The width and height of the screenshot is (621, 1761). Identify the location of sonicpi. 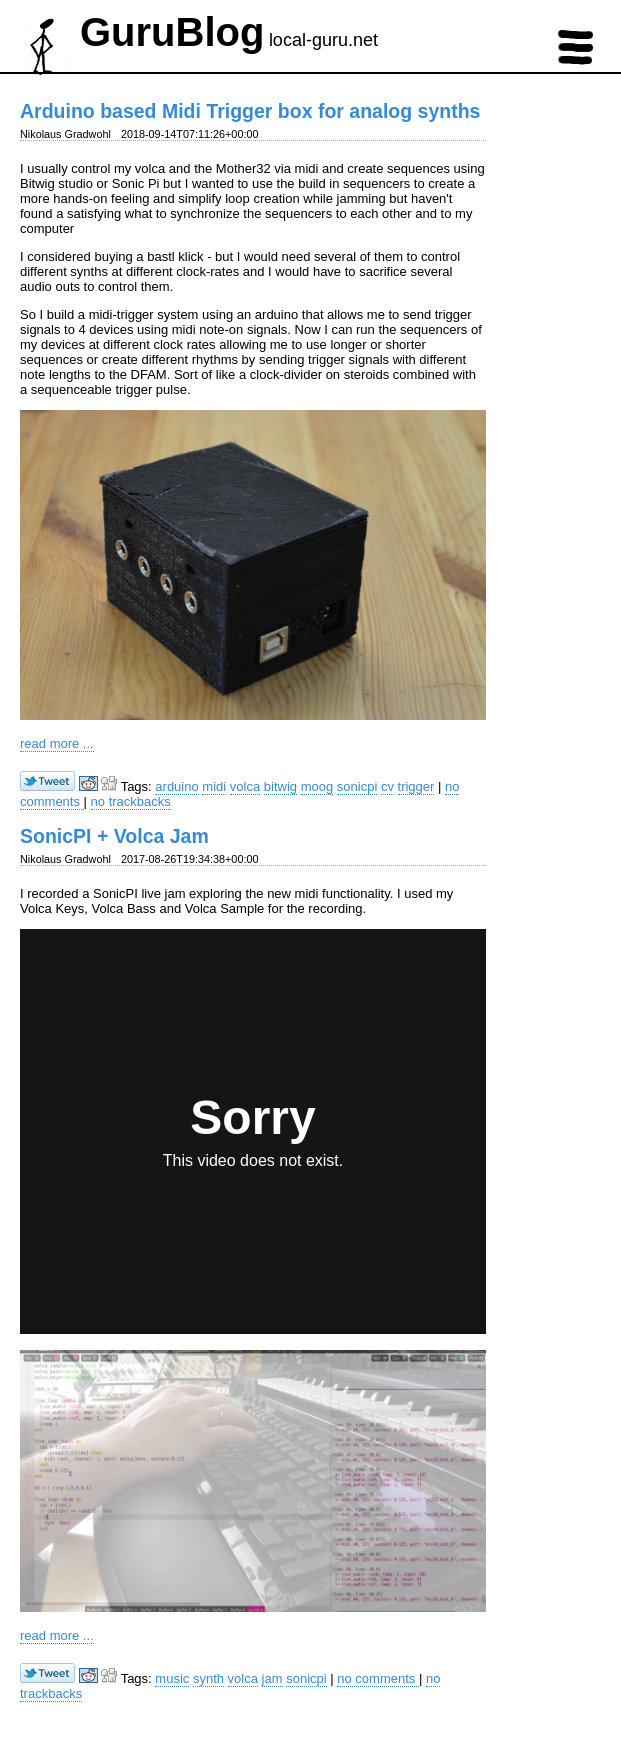
(357, 786).